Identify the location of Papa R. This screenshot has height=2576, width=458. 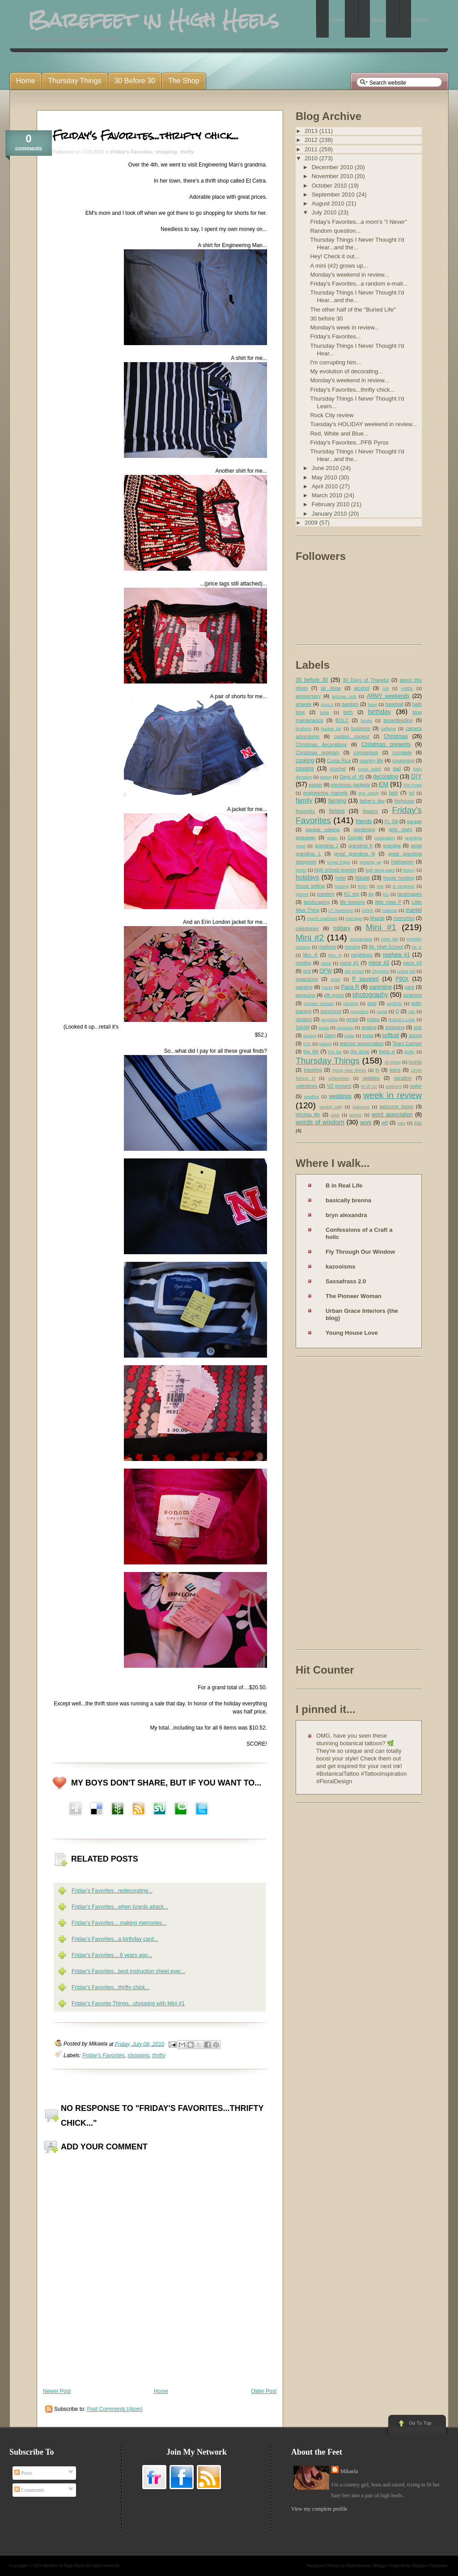
(350, 987).